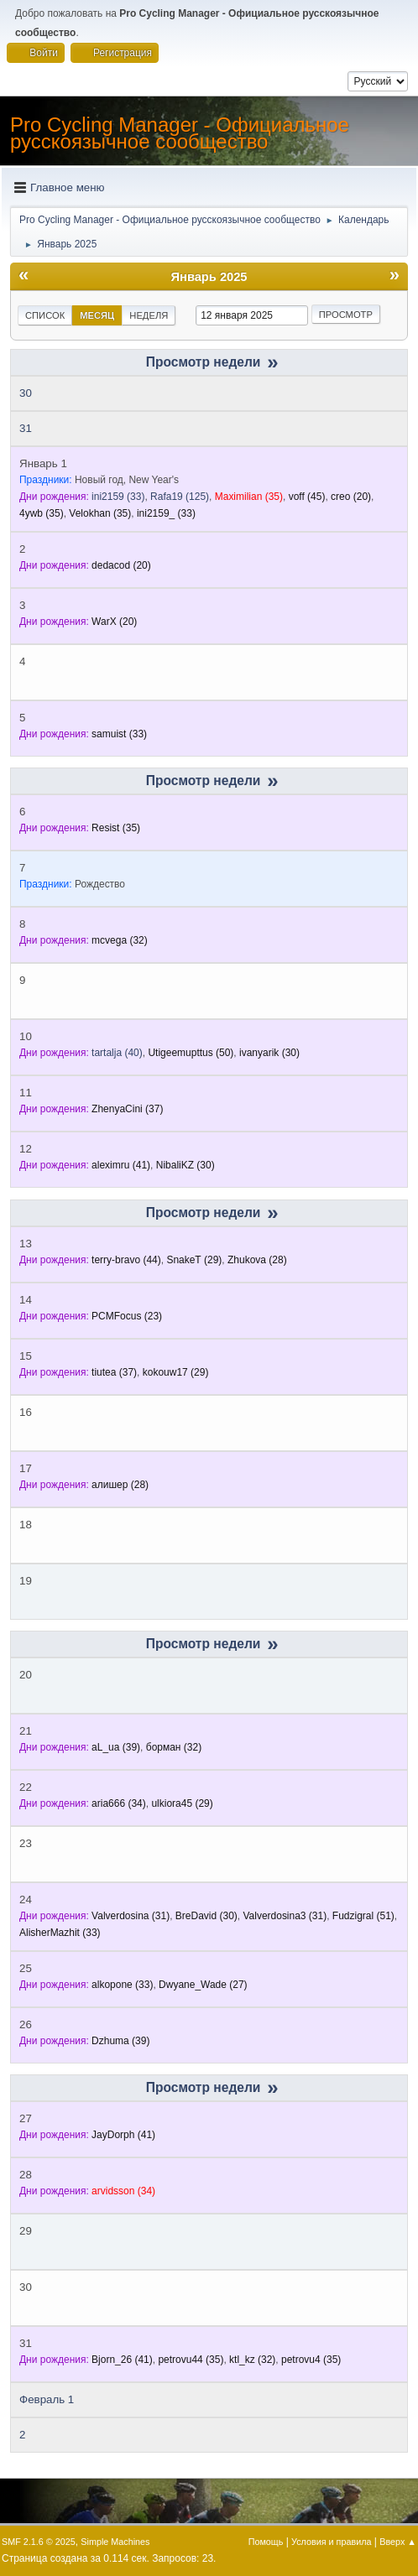  Describe the element at coordinates (307, 496) in the screenshot. I see `(45)` at that location.